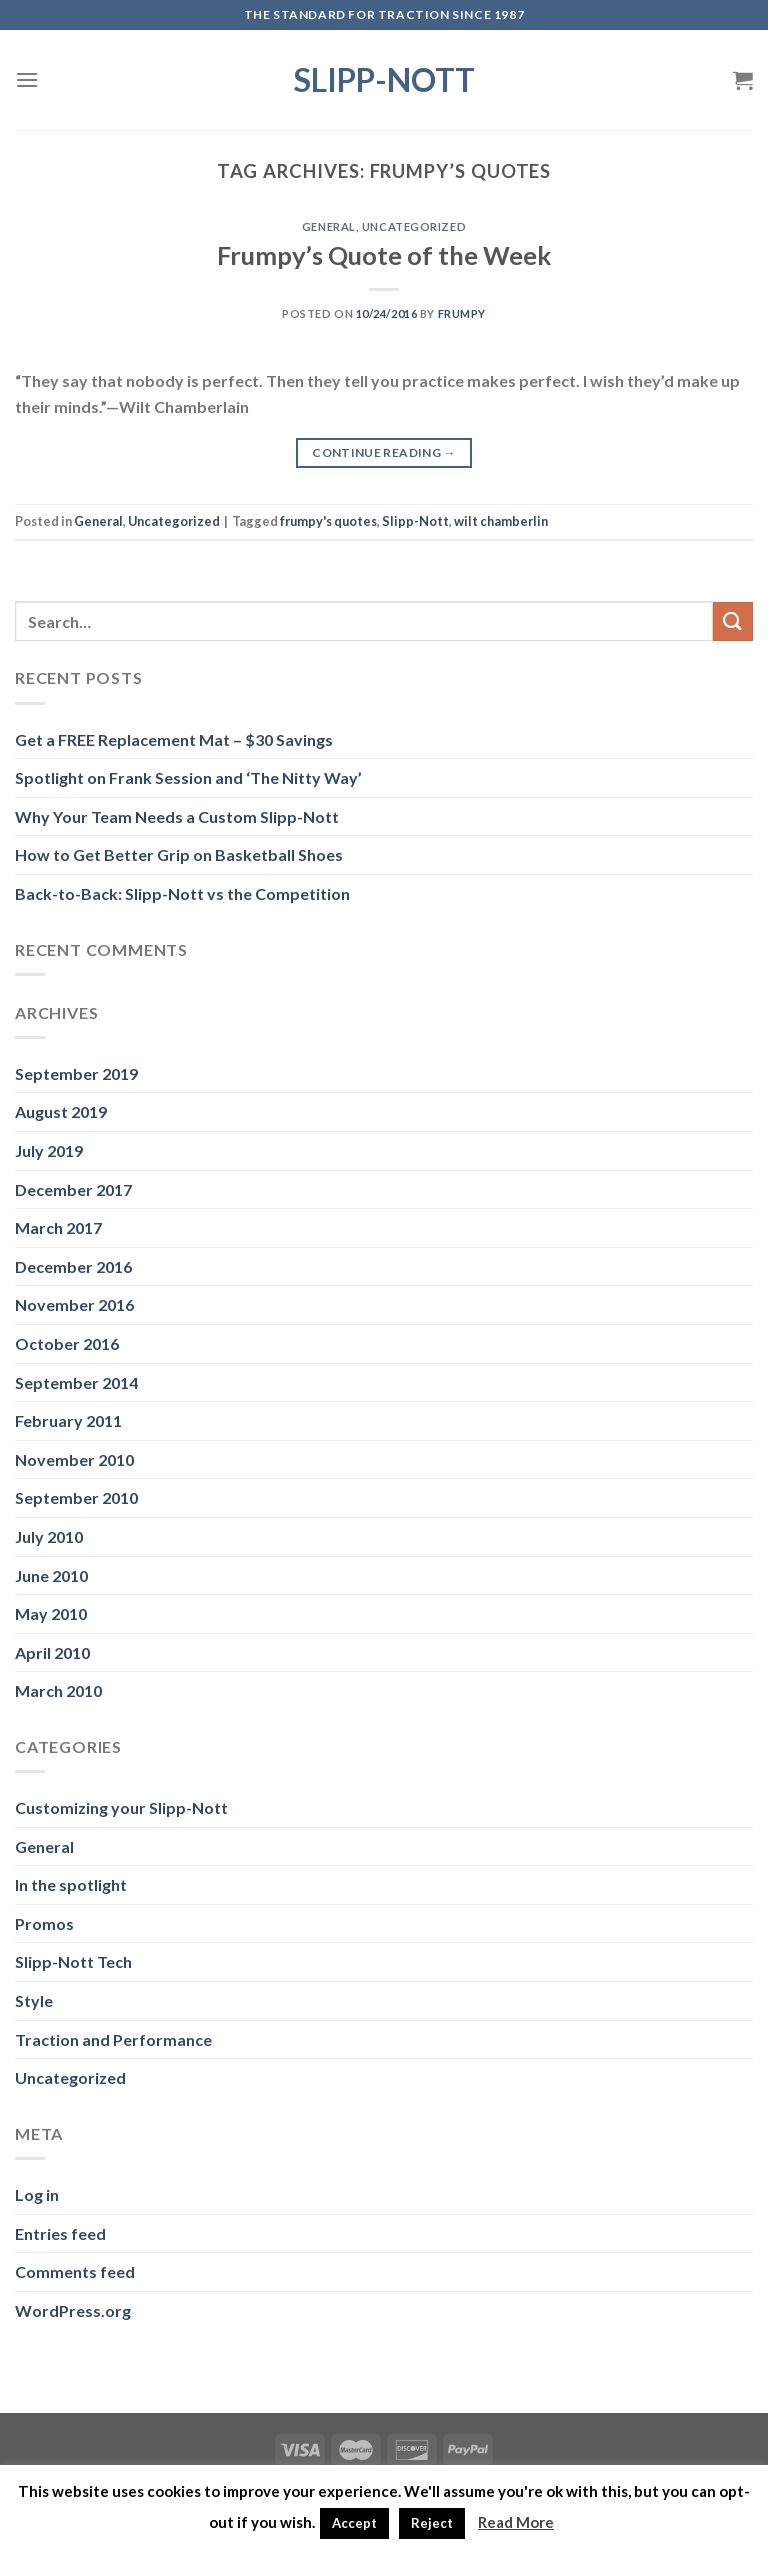  I want to click on Entries feed, so click(60, 2233).